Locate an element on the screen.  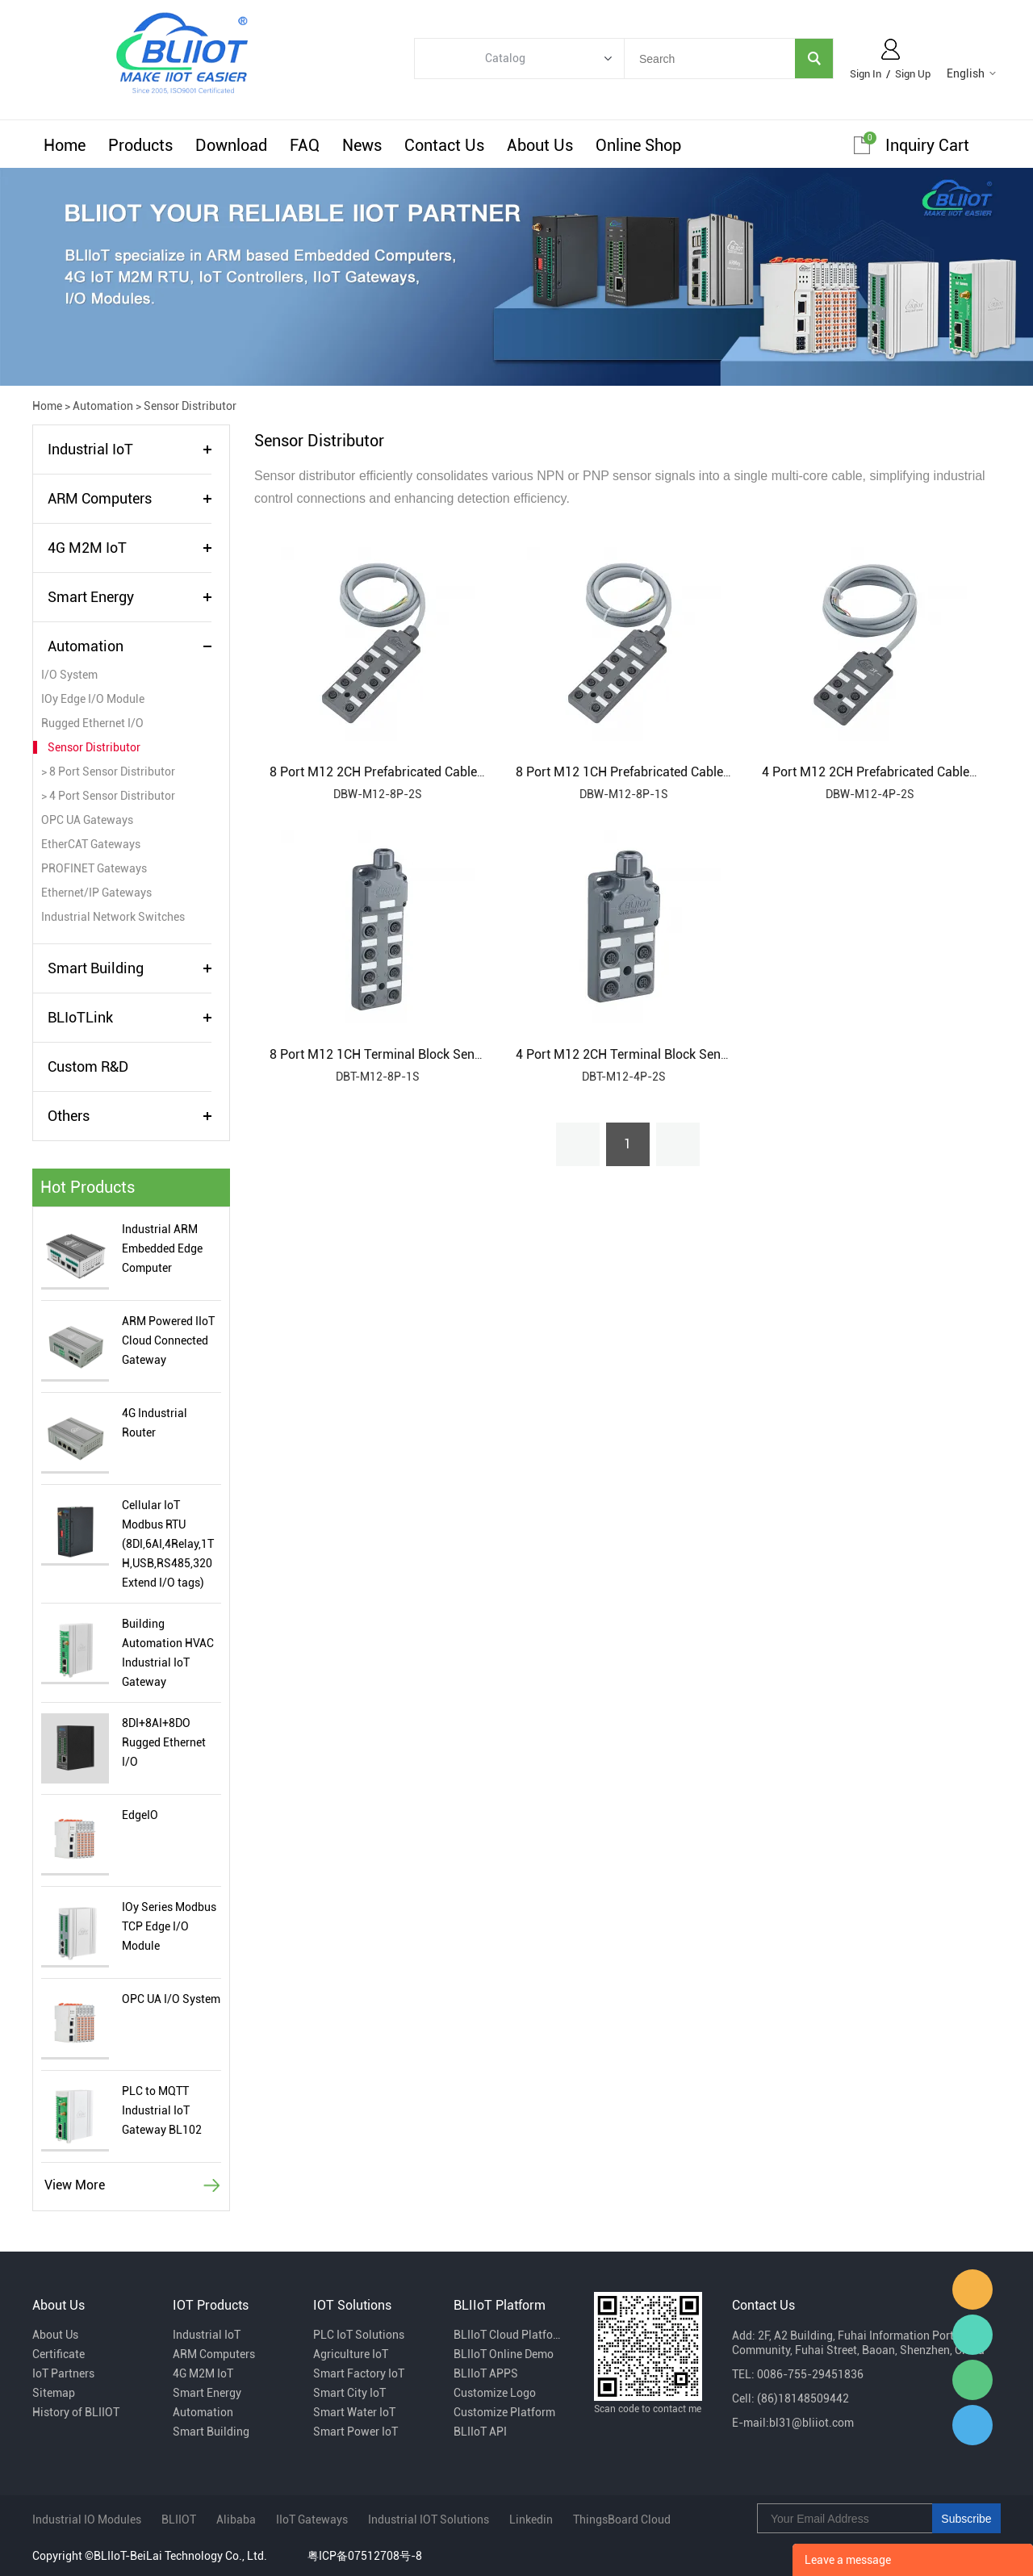
BLIoTLink is located at coordinates (80, 1017).